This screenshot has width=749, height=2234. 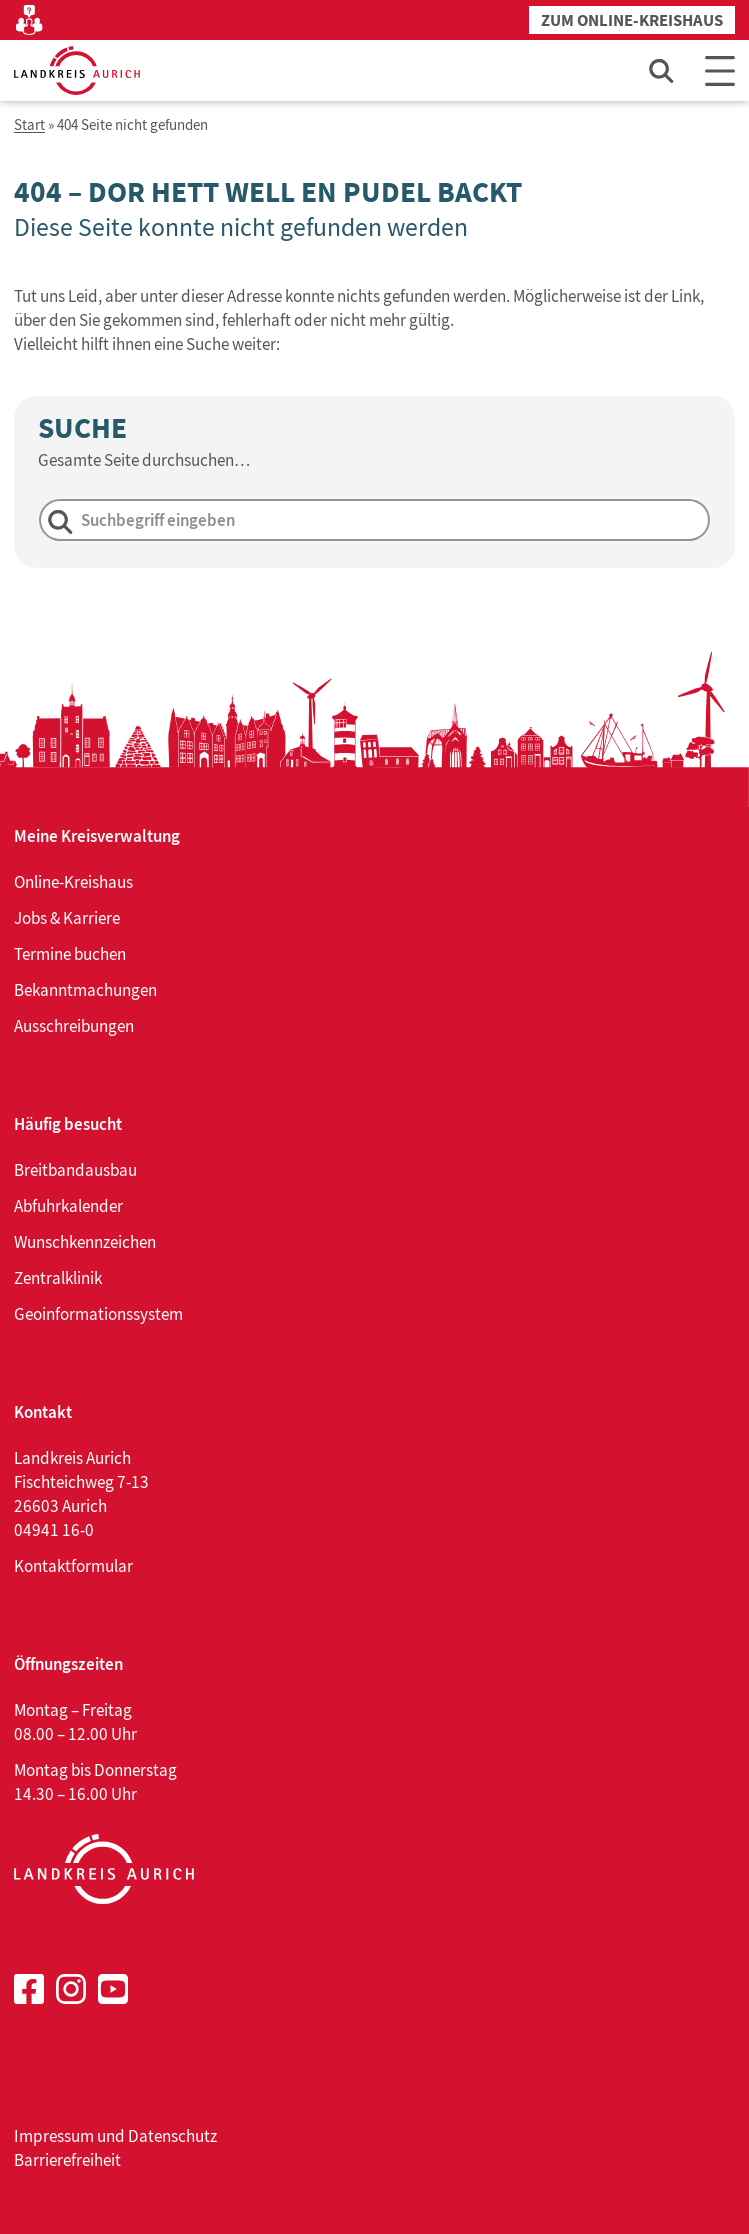 What do you see at coordinates (172, 2136) in the screenshot?
I see `Datenschutz` at bounding box center [172, 2136].